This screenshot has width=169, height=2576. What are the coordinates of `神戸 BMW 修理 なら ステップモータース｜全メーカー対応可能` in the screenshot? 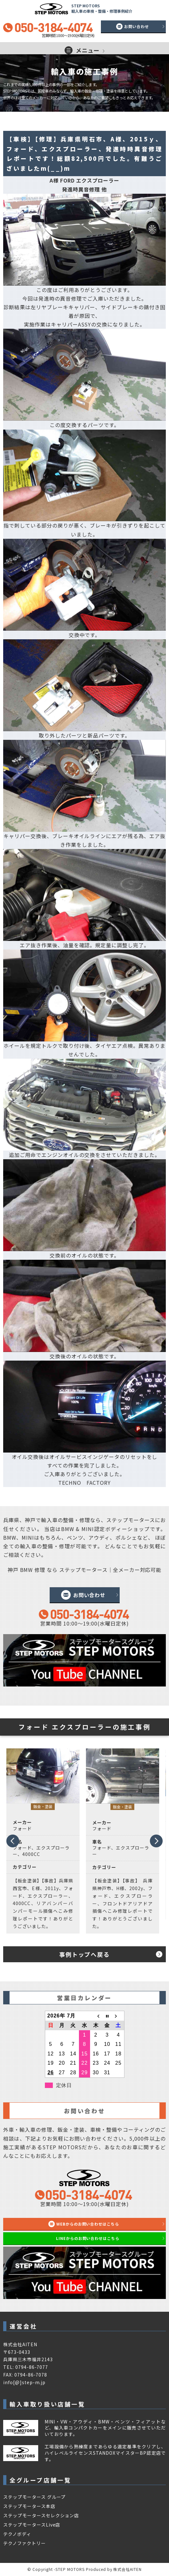 It's located at (85, 1569).